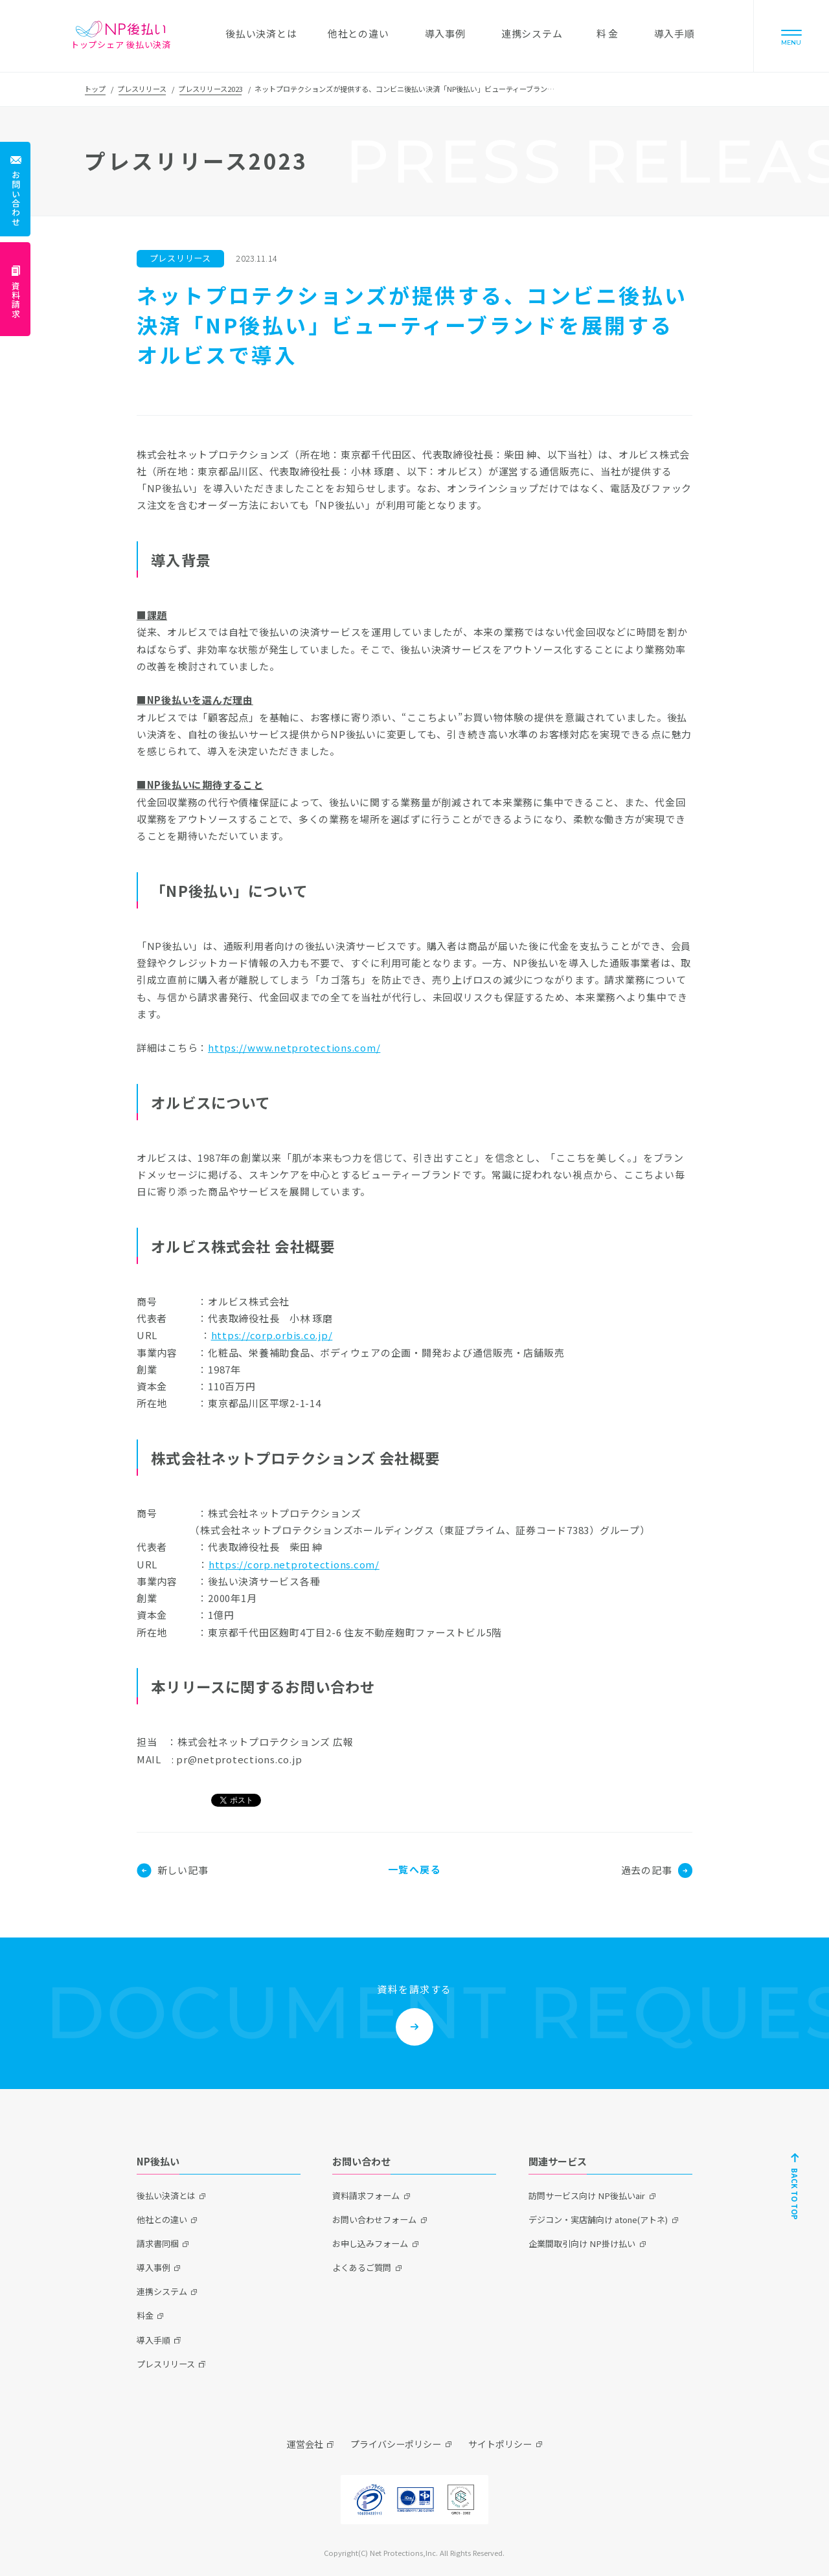  Describe the element at coordinates (95, 89) in the screenshot. I see `トップ` at that location.